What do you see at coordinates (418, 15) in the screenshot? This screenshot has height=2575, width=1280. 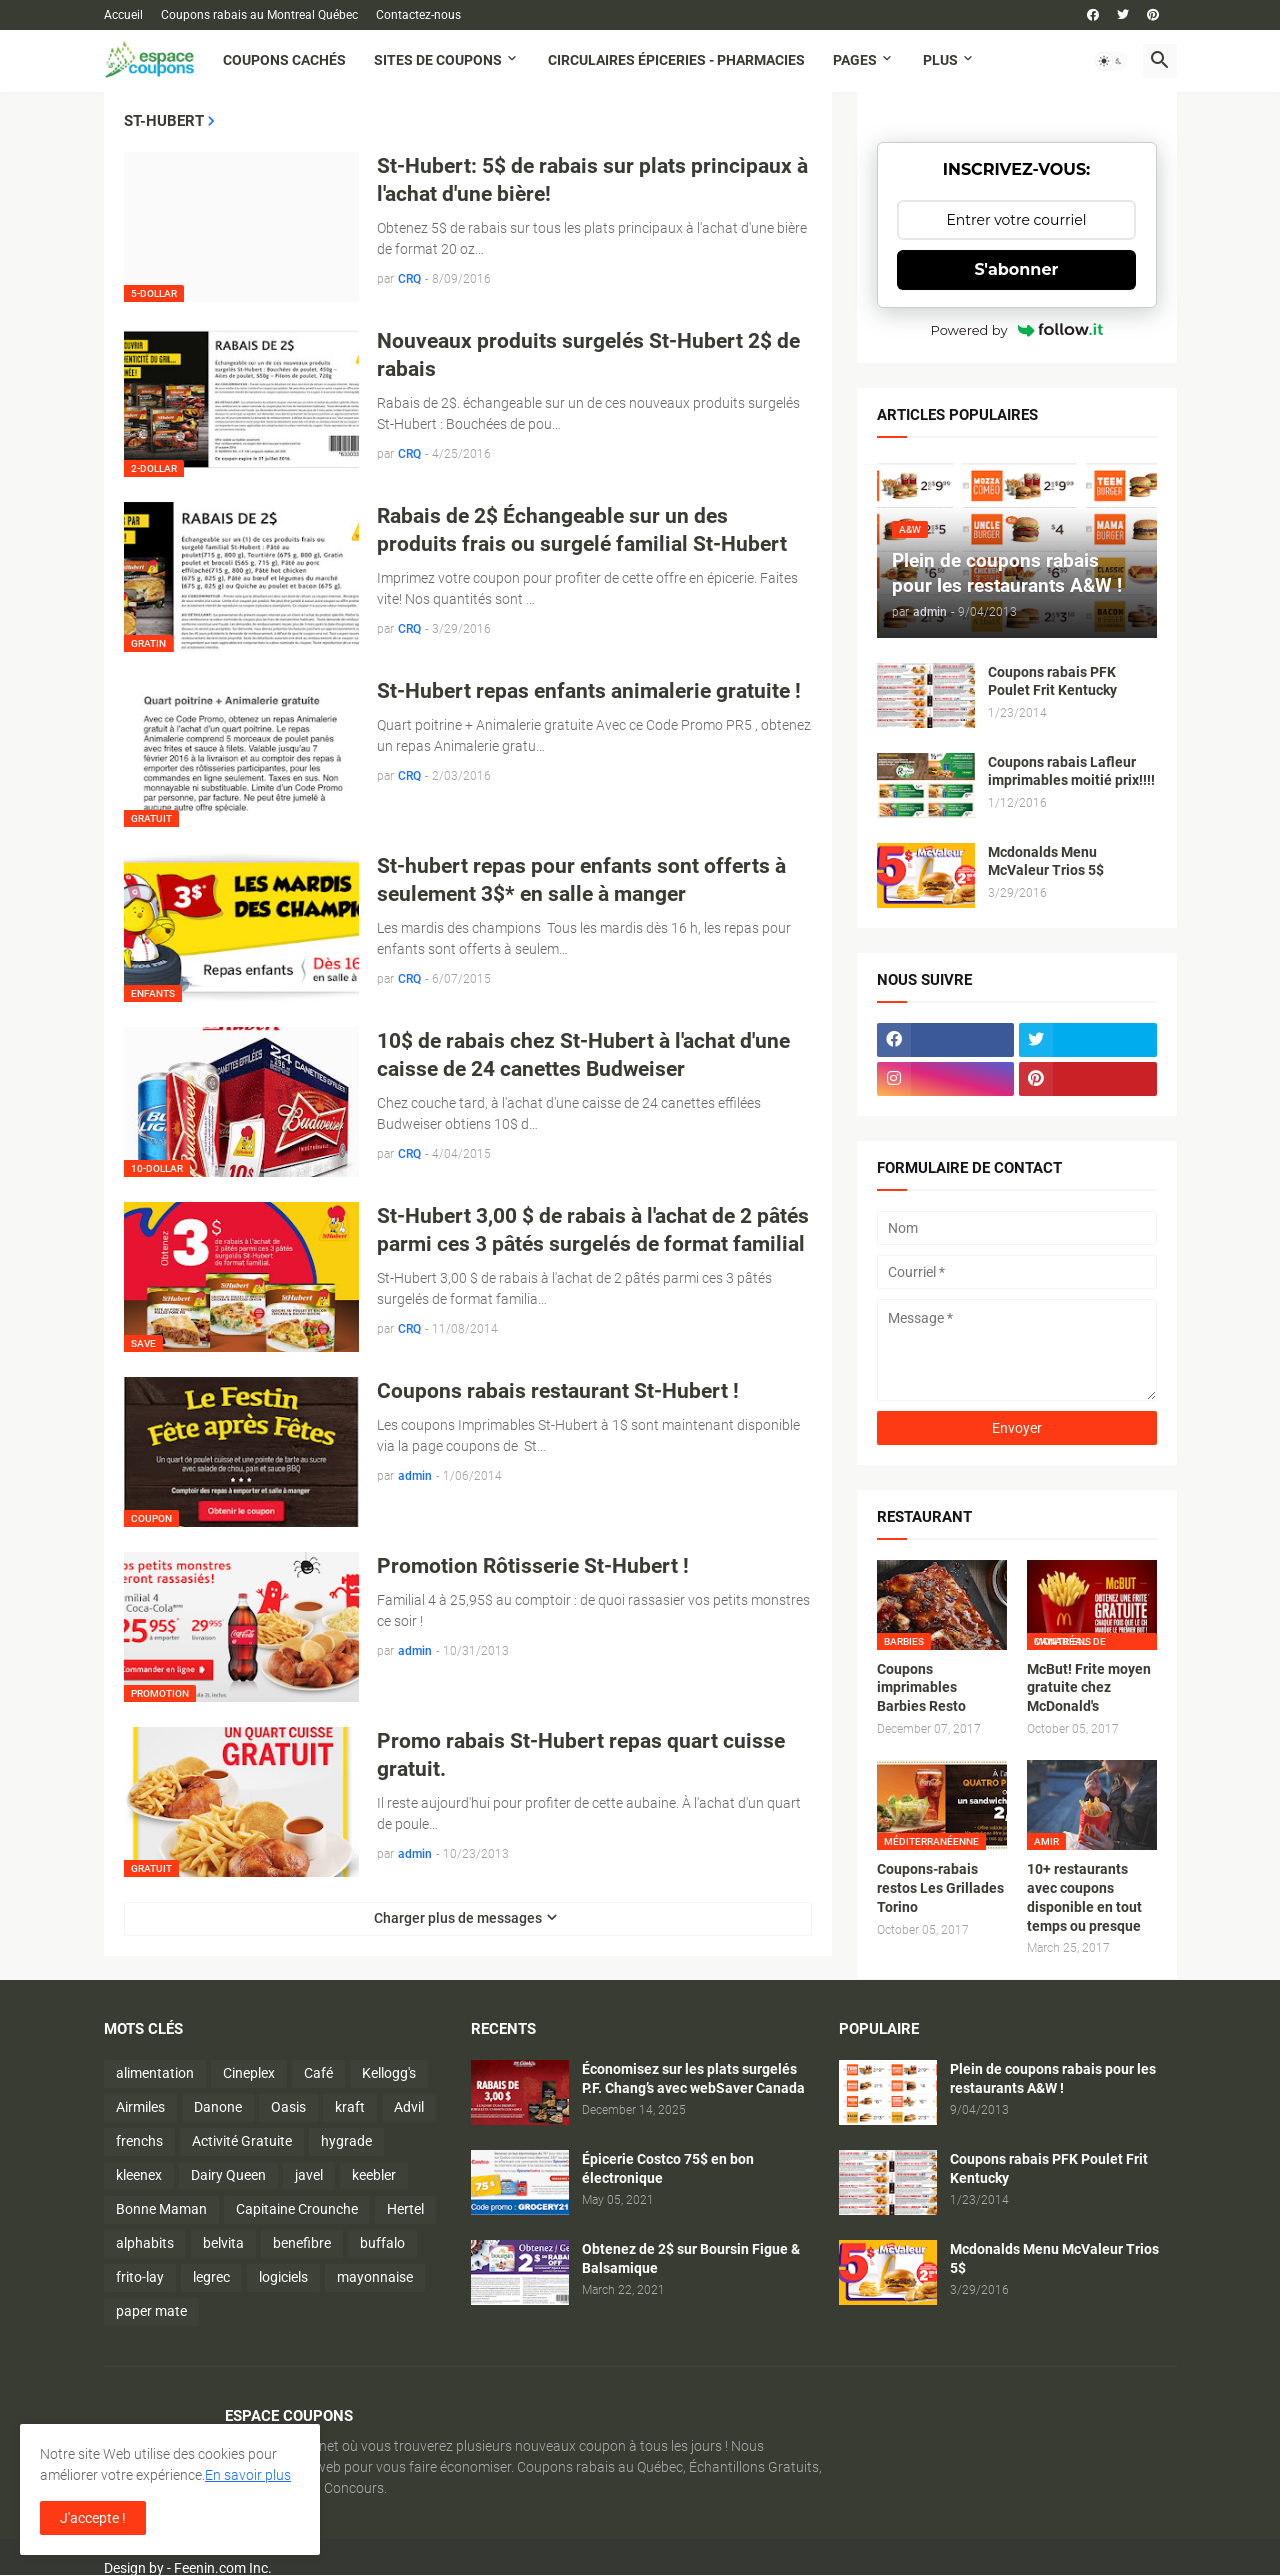 I see `Contactez-nous` at bounding box center [418, 15].